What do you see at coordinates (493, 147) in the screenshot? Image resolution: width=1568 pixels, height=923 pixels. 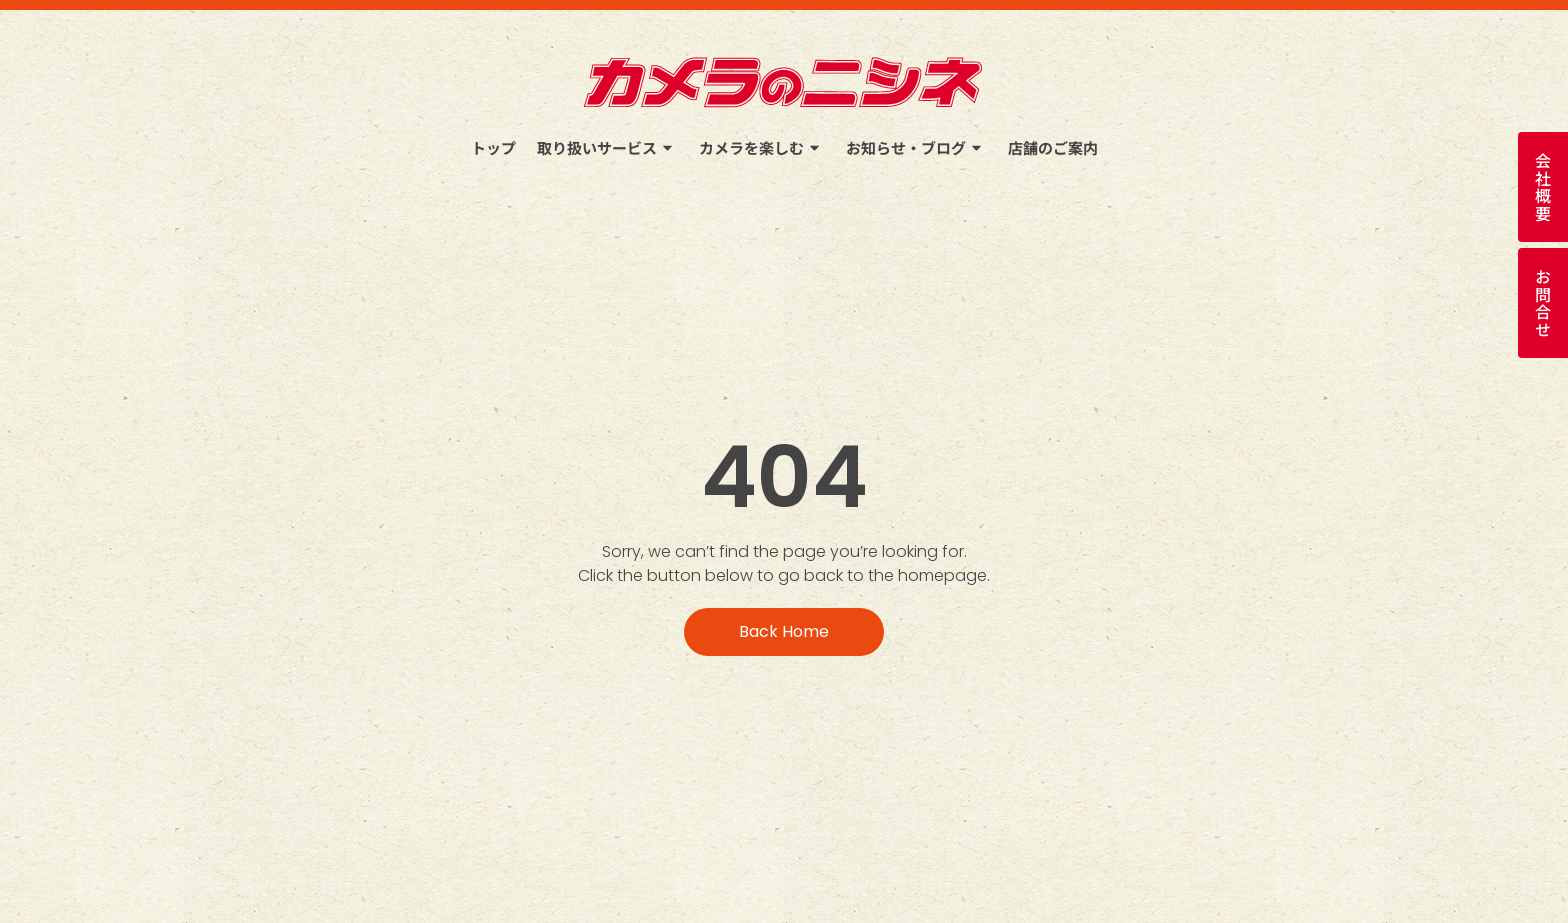 I see `トップ` at bounding box center [493, 147].